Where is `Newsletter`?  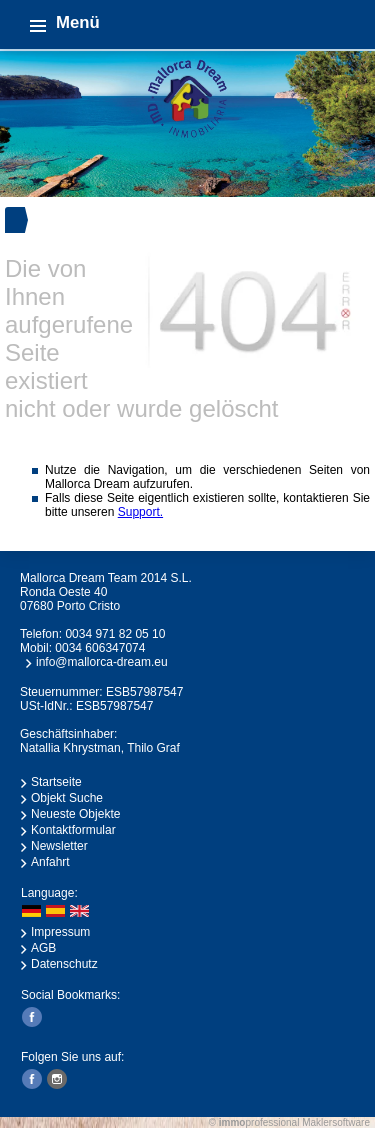 Newsletter is located at coordinates (59, 846).